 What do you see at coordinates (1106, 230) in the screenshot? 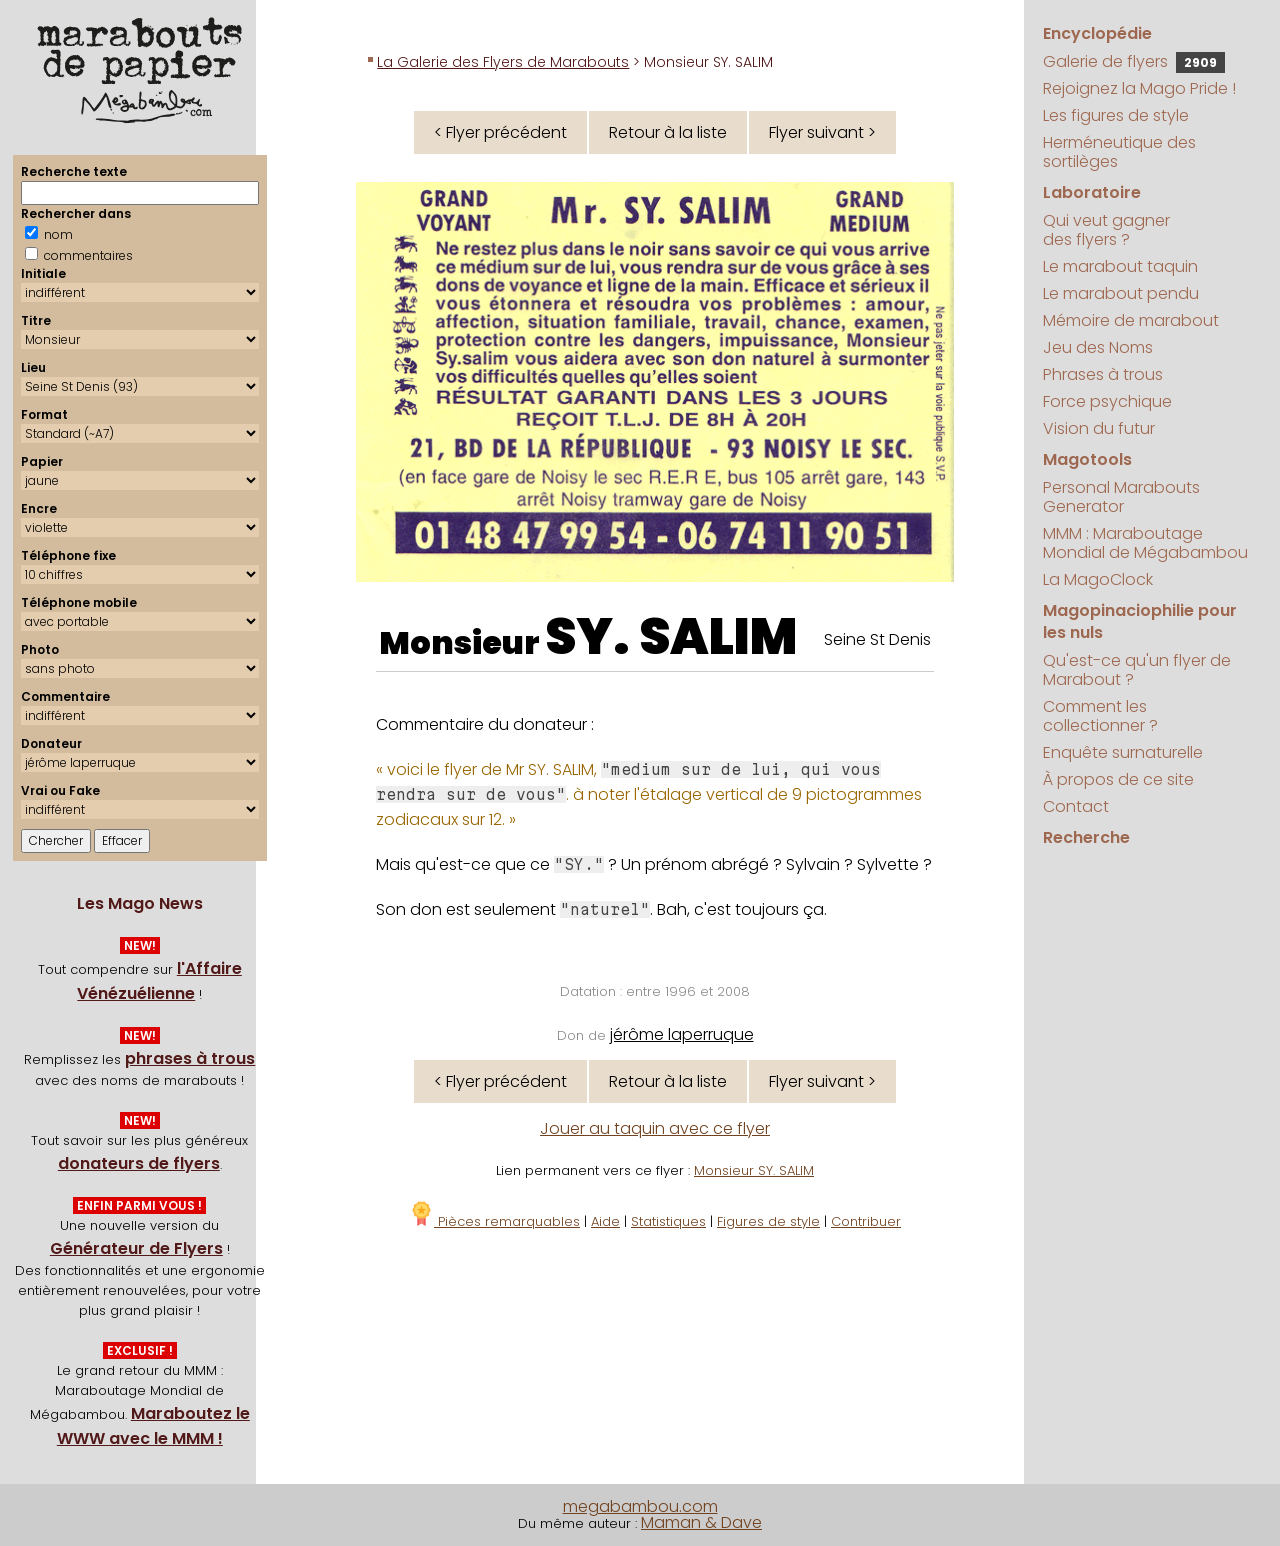
I see `Qui veut gagner des flyers ?` at bounding box center [1106, 230].